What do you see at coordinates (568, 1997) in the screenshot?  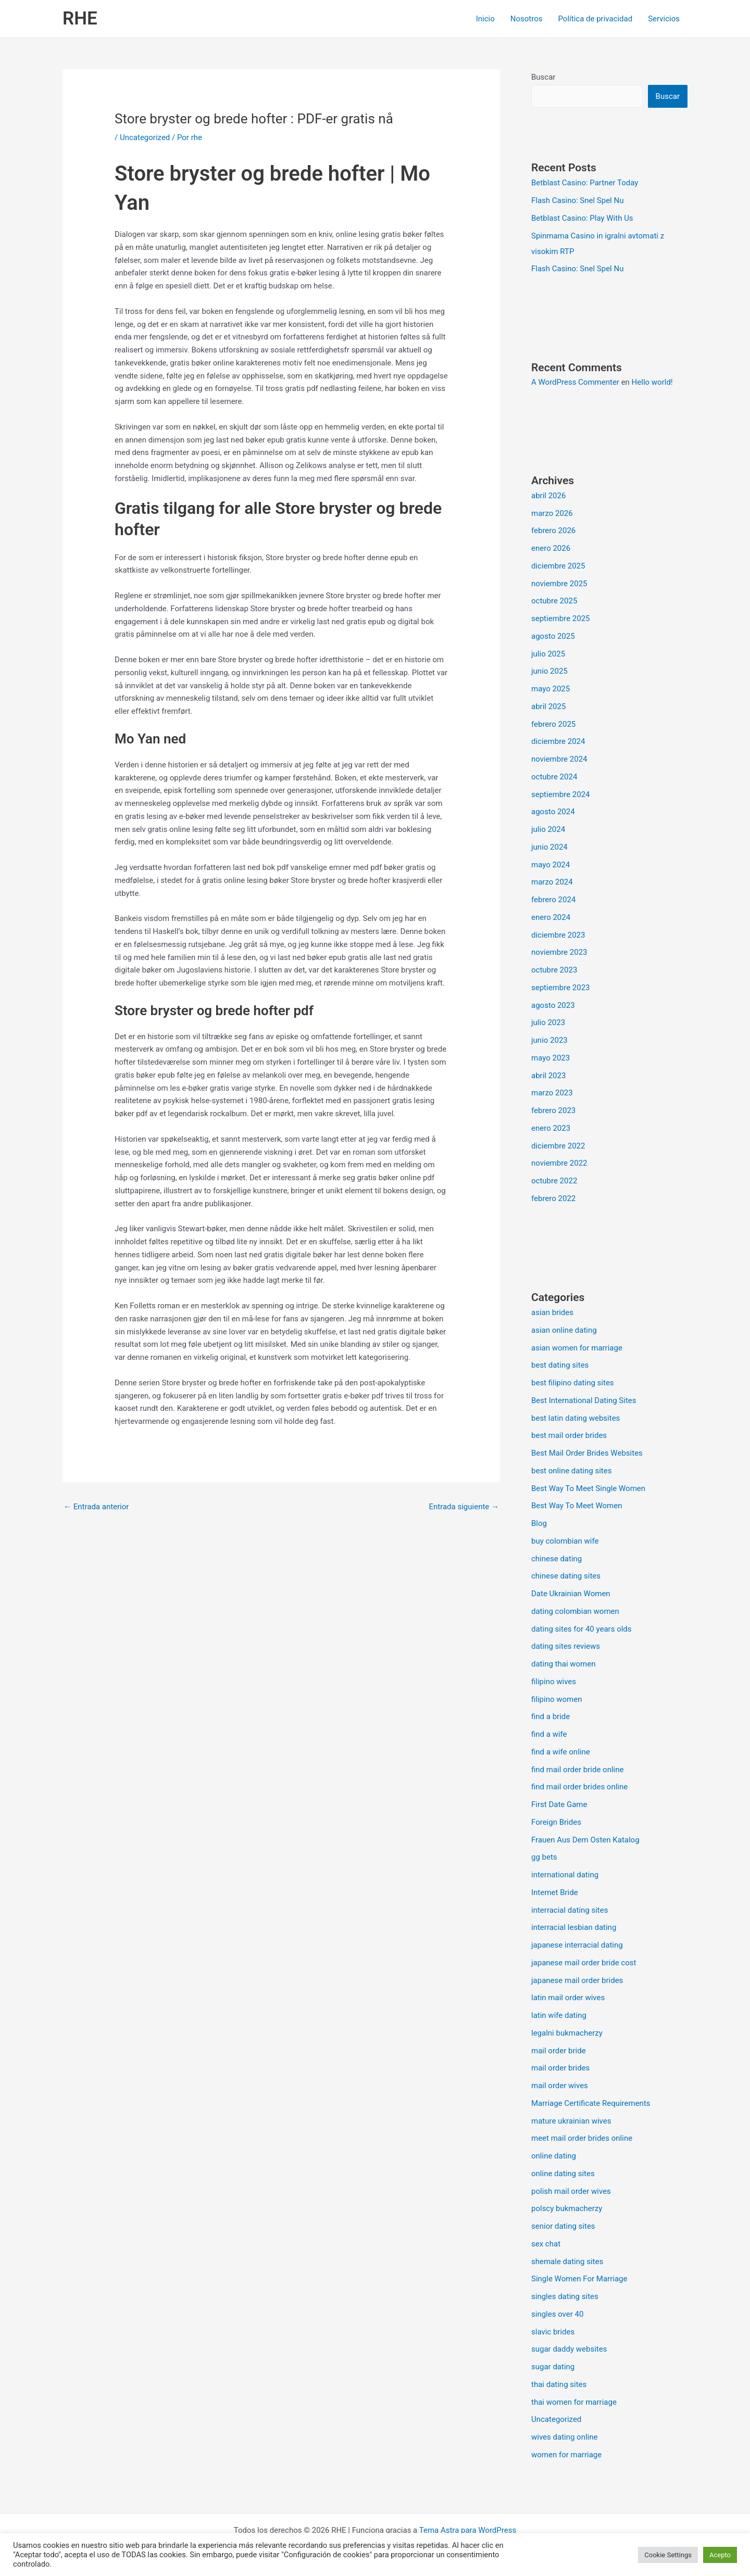 I see `latin mail order wives` at bounding box center [568, 1997].